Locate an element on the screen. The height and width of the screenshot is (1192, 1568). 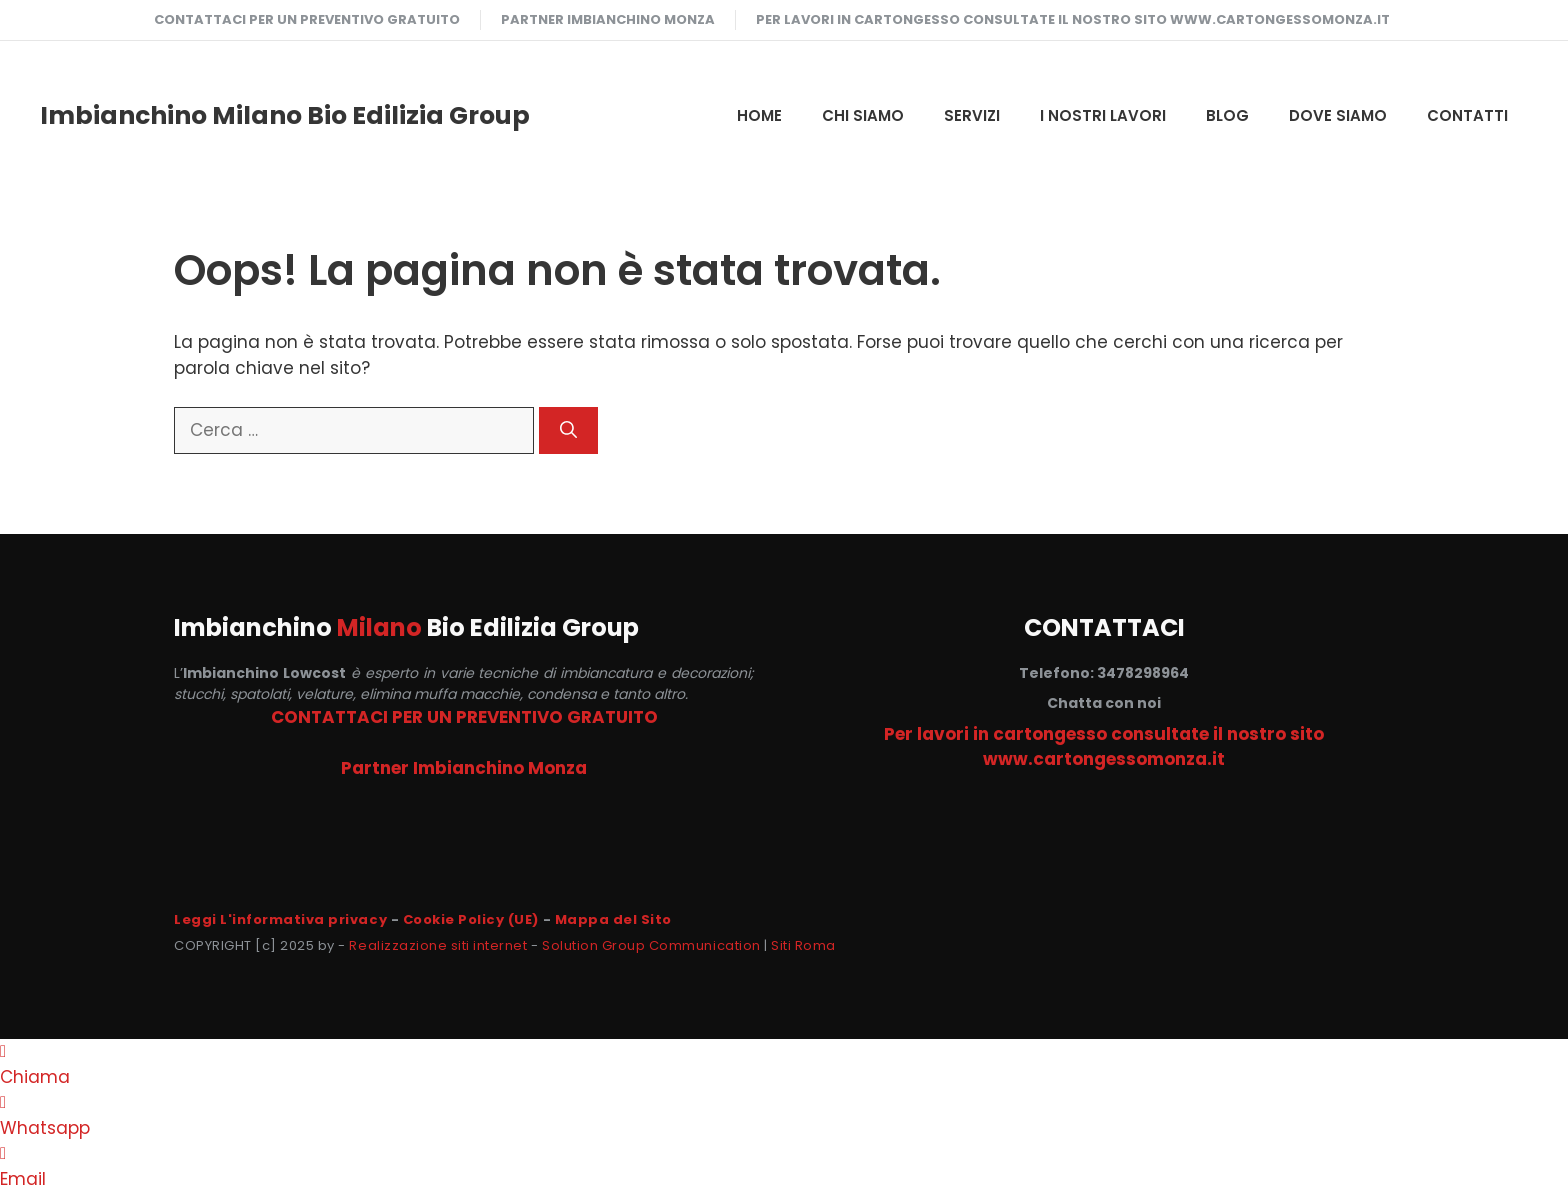
HOME is located at coordinates (759, 115).